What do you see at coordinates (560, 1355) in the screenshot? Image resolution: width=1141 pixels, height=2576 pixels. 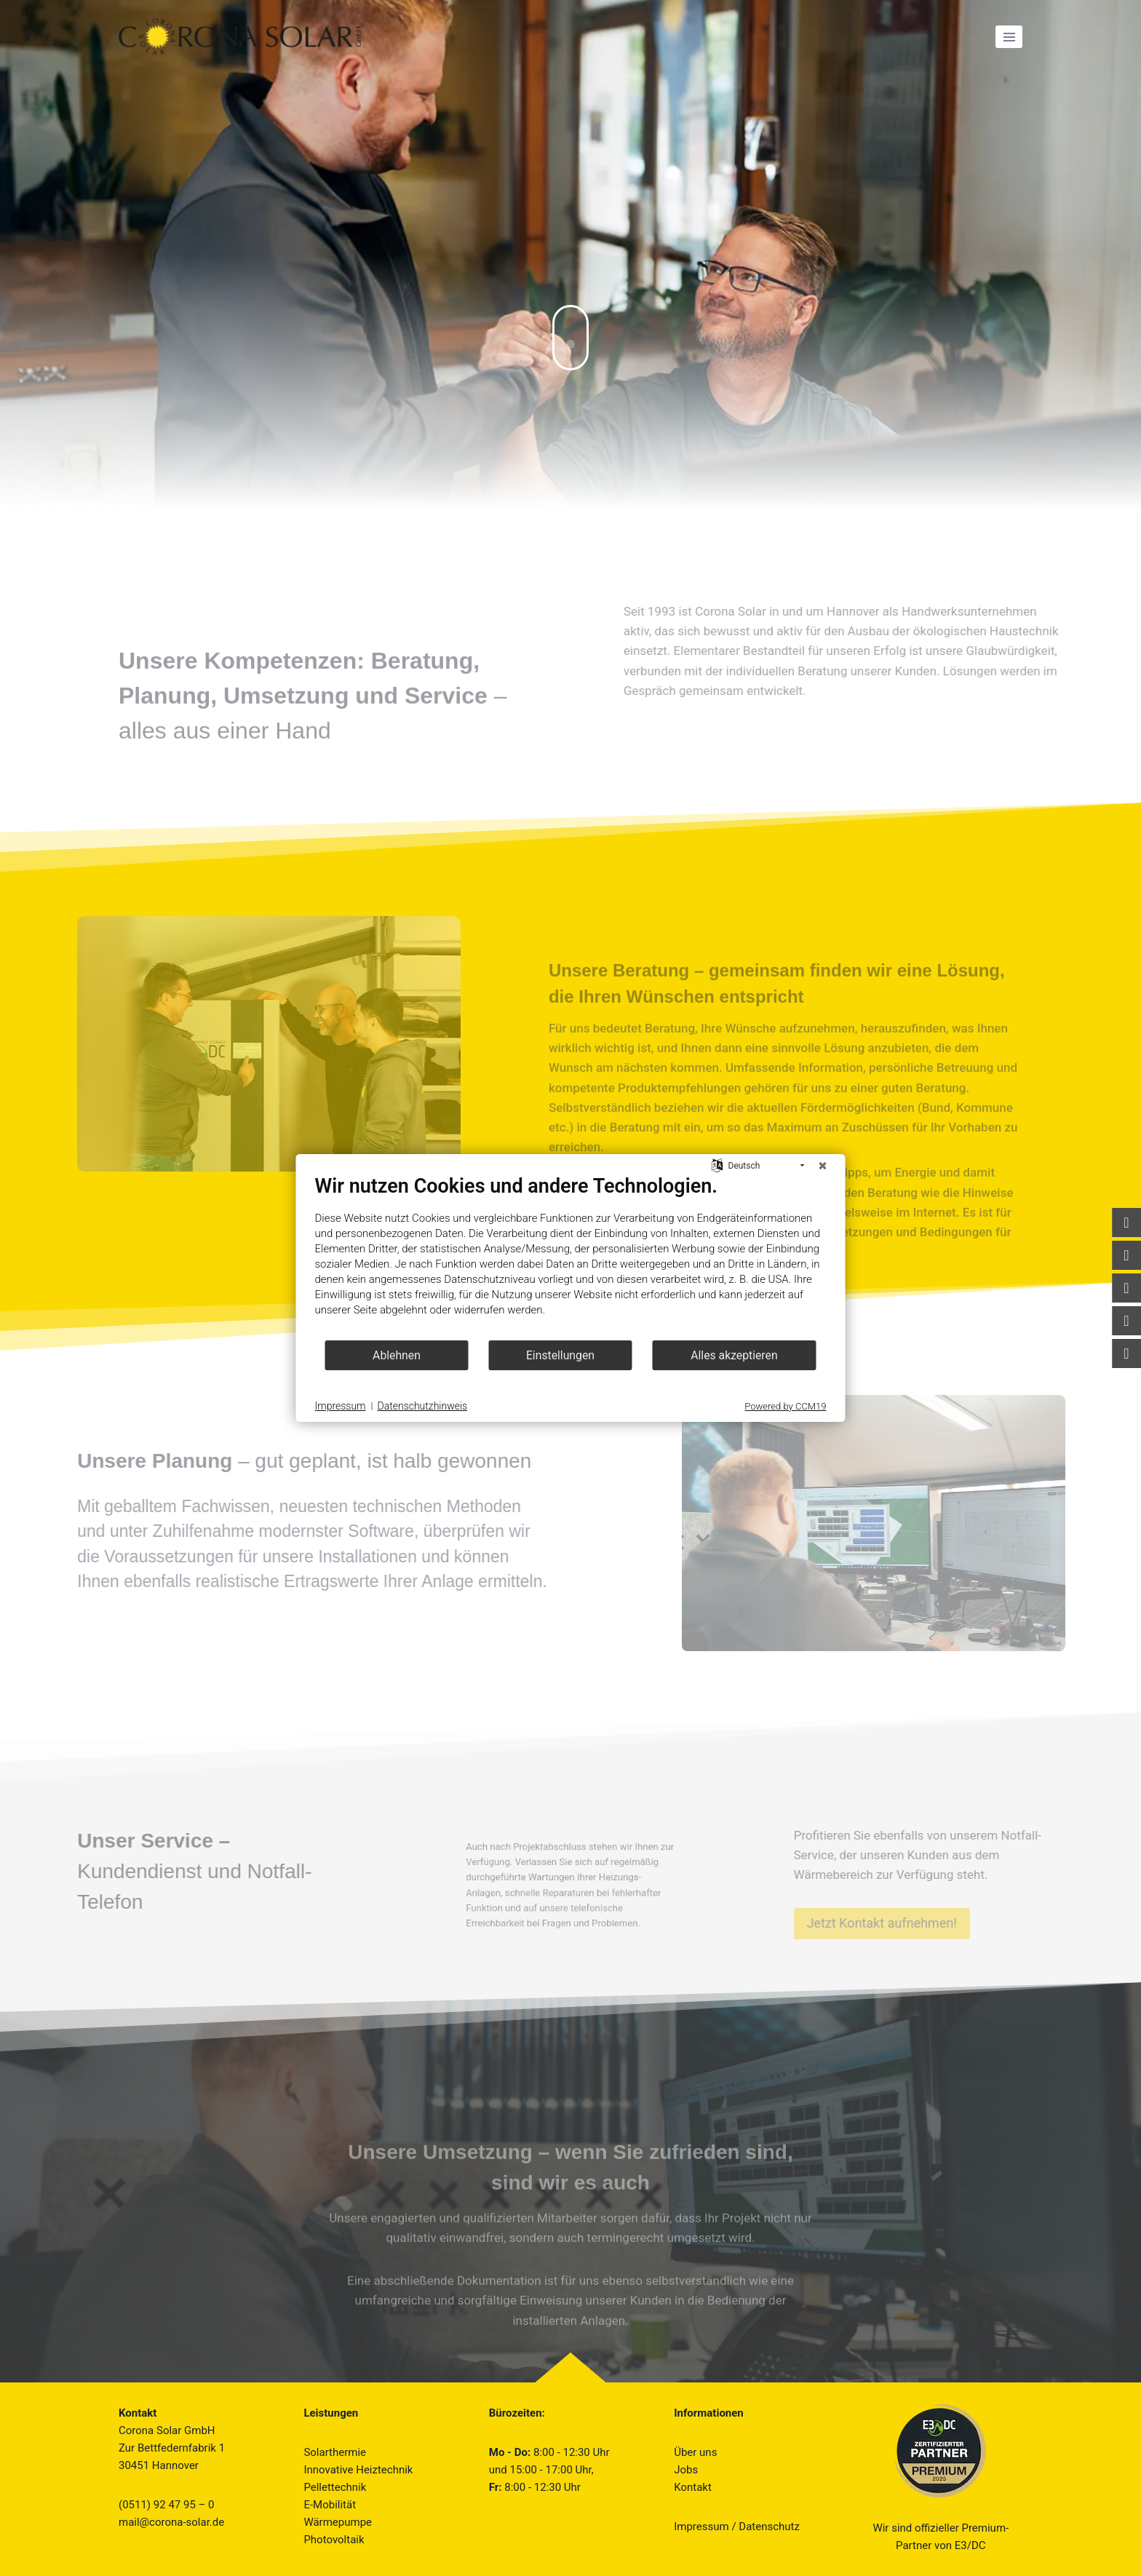 I see `Einstellungen` at bounding box center [560, 1355].